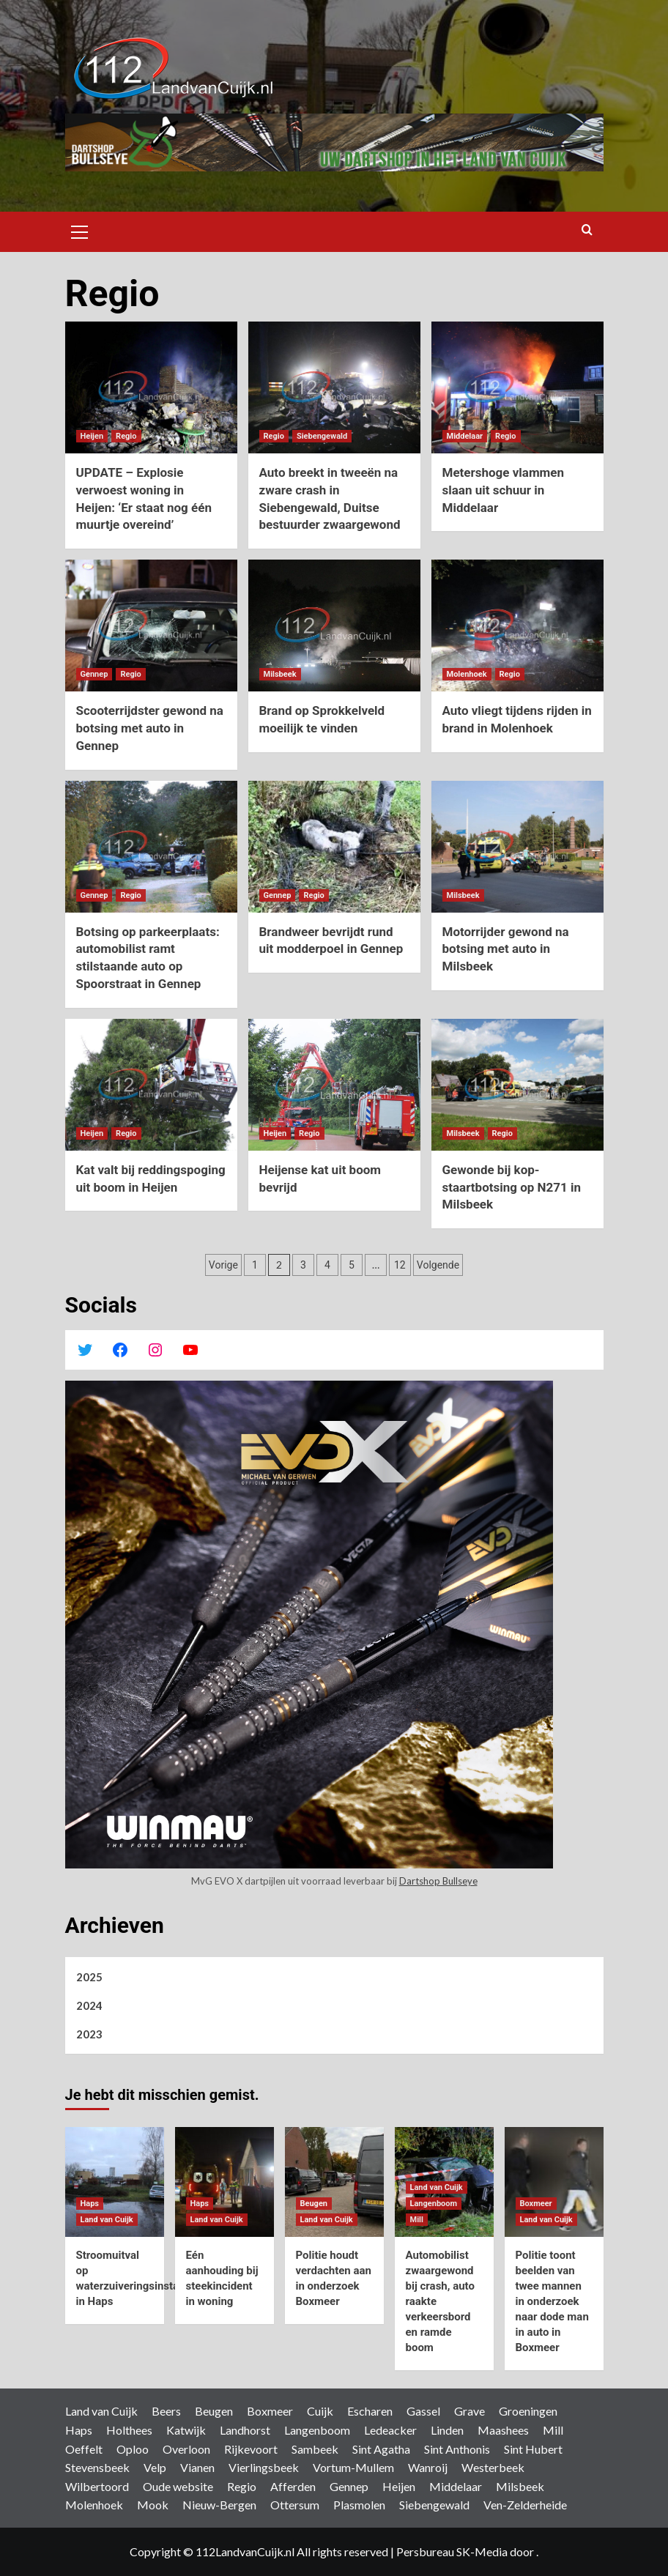 The image size is (668, 2576). I want to click on 2024, so click(89, 2005).